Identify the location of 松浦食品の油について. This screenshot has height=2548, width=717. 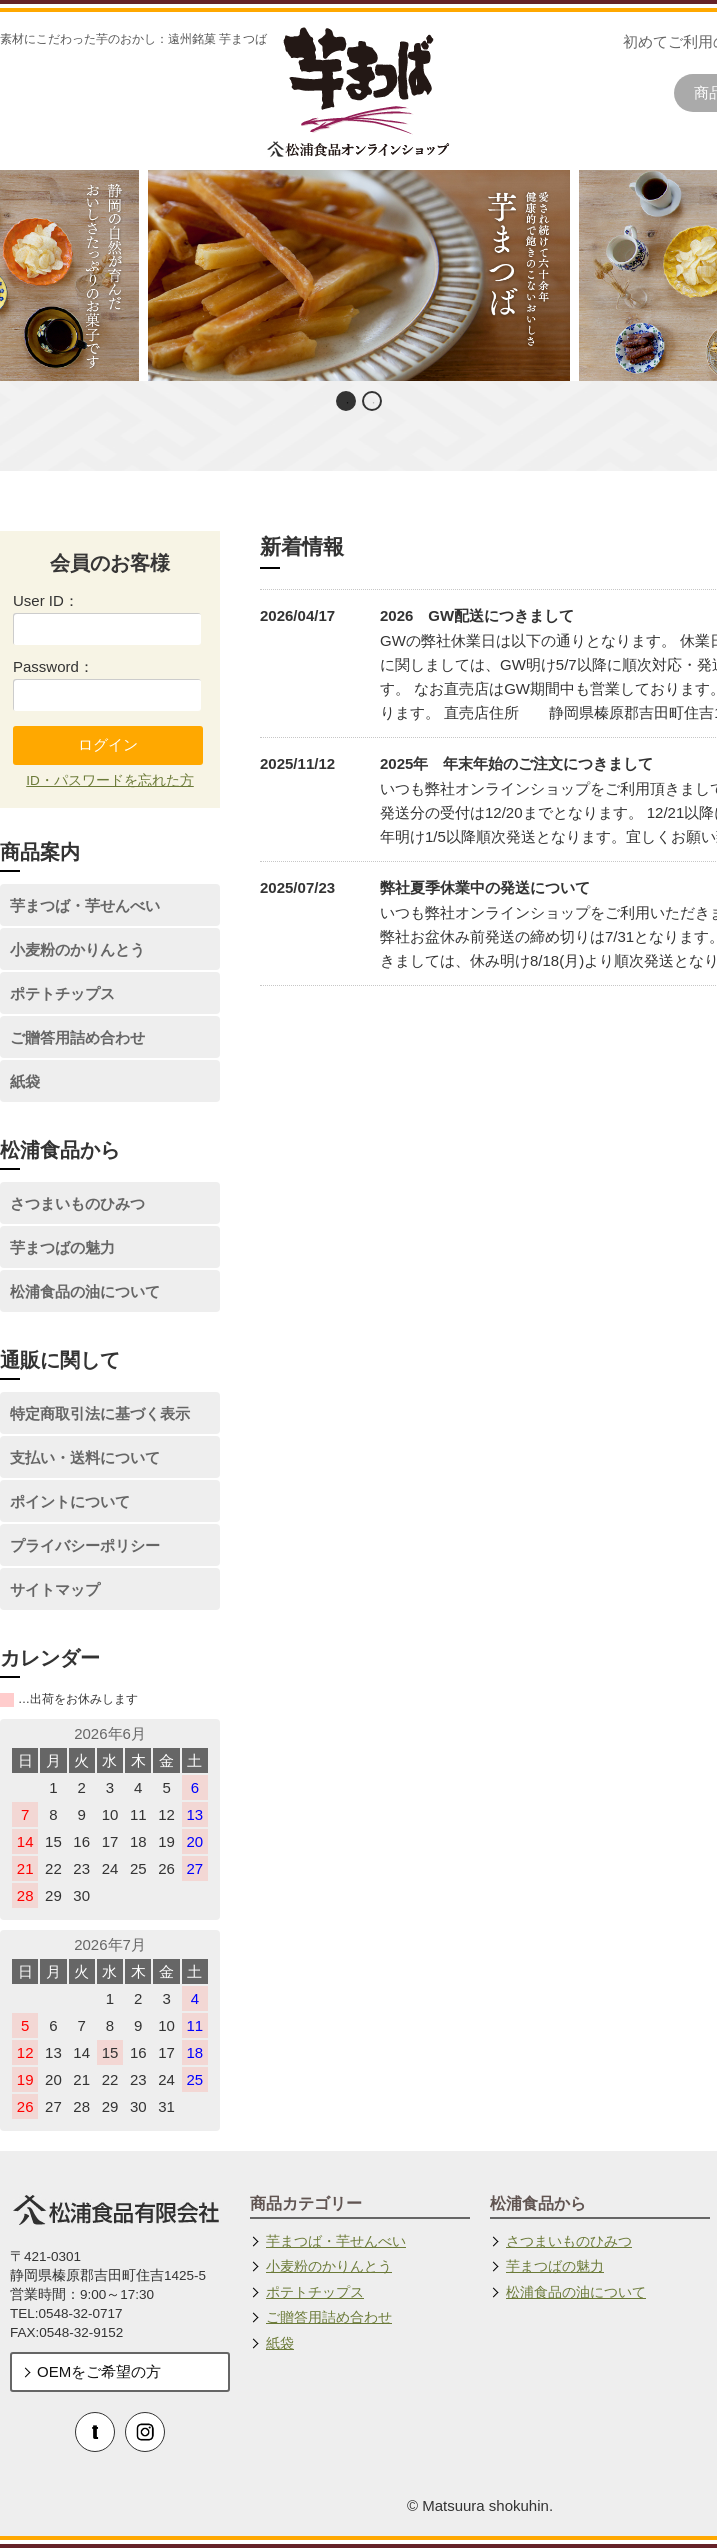
(85, 1291).